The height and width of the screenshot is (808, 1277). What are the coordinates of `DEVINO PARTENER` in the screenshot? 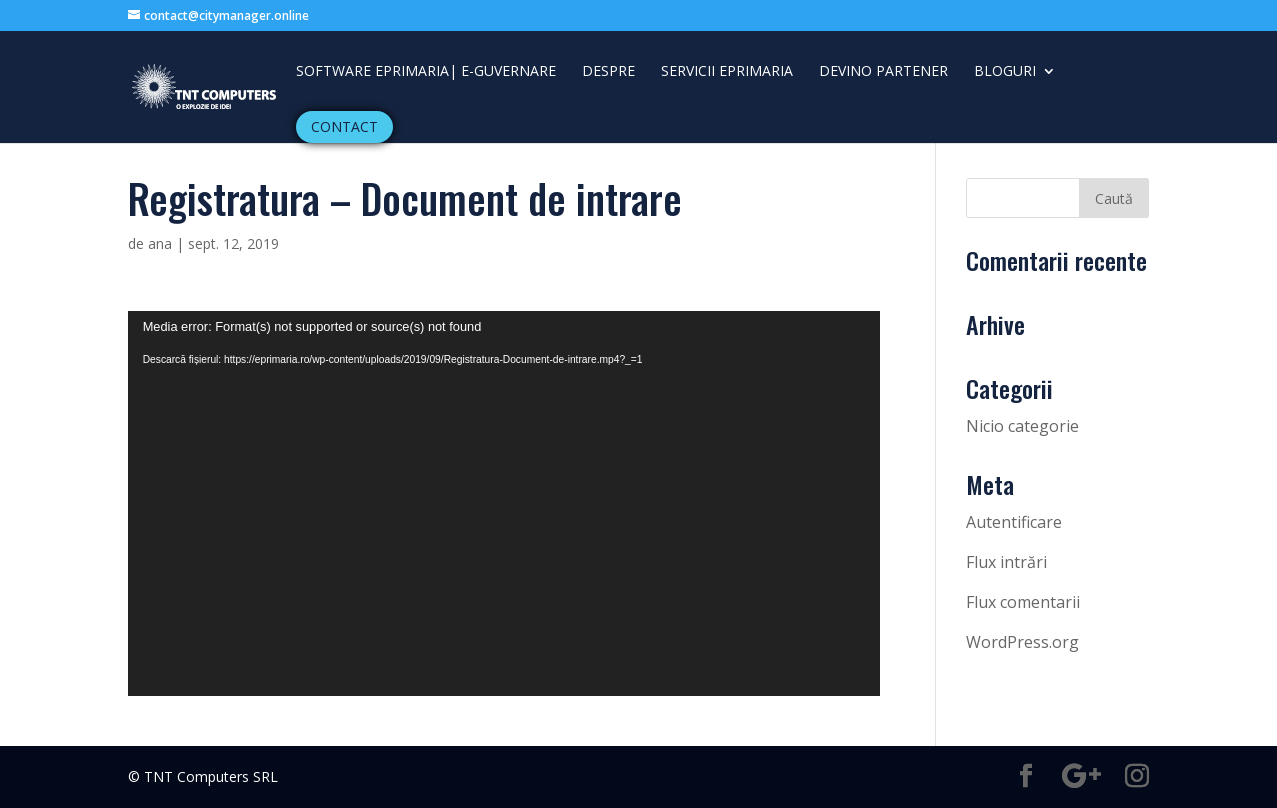 It's located at (883, 72).